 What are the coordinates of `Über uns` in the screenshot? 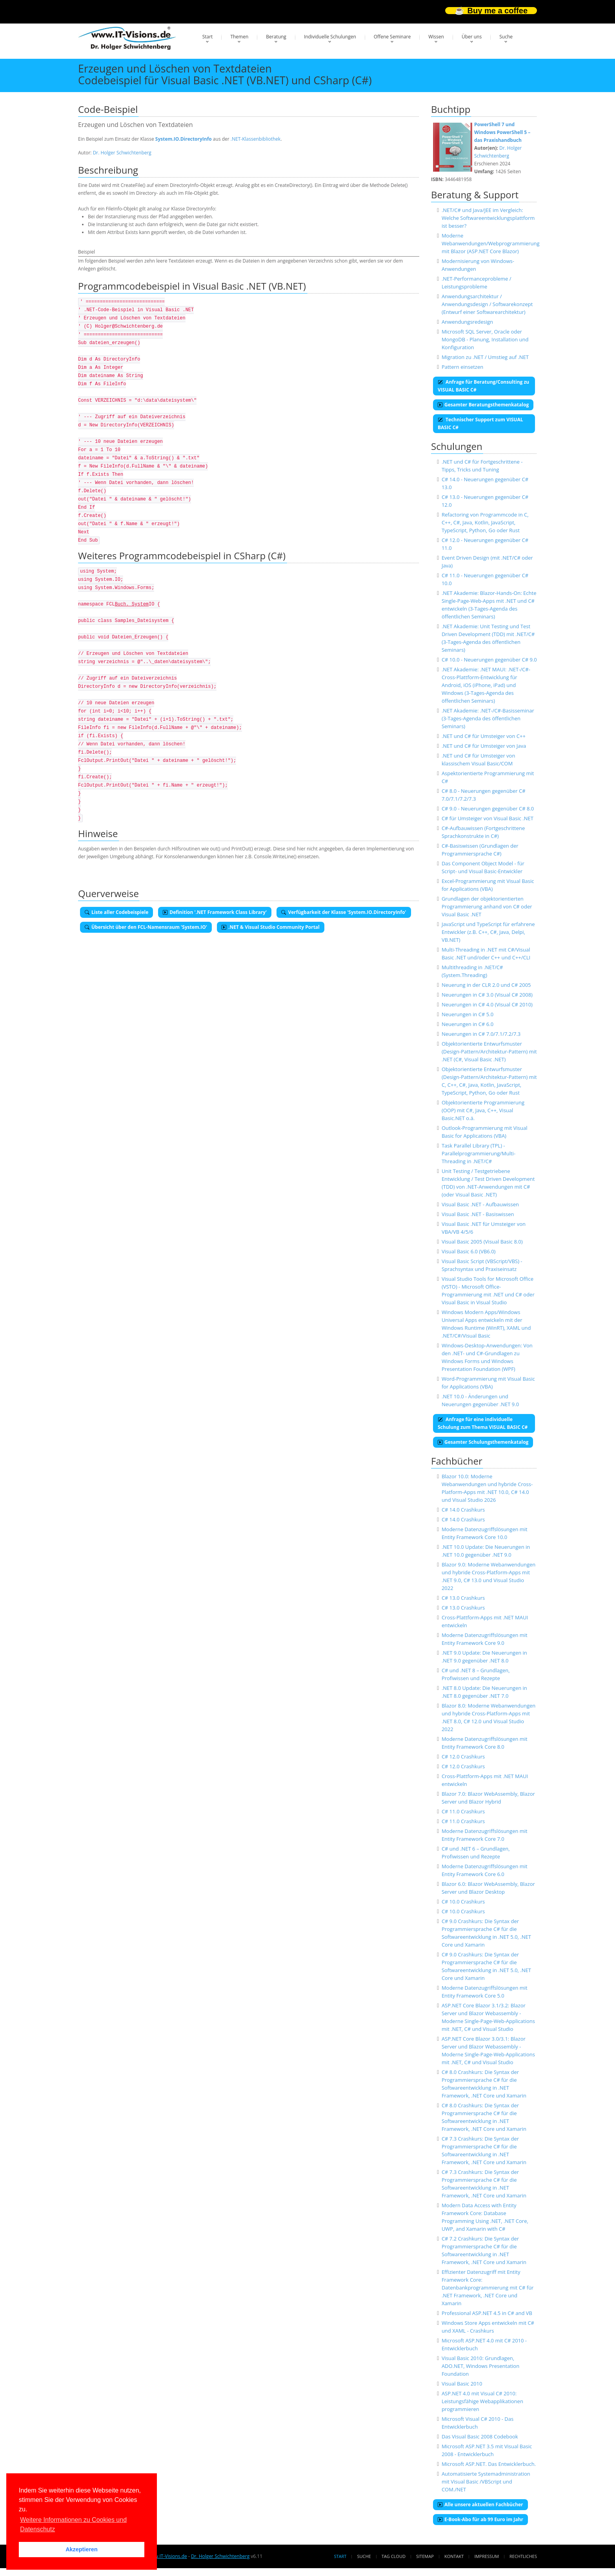 It's located at (472, 36).